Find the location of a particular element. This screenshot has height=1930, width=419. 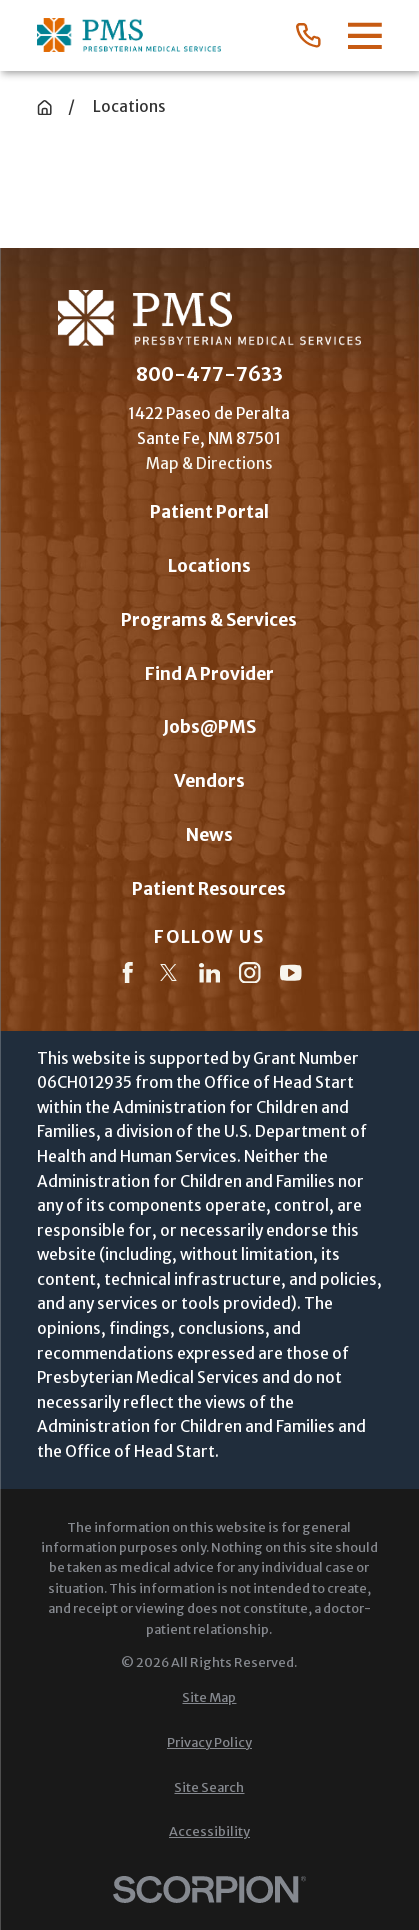

Map & Directions is located at coordinates (209, 463).